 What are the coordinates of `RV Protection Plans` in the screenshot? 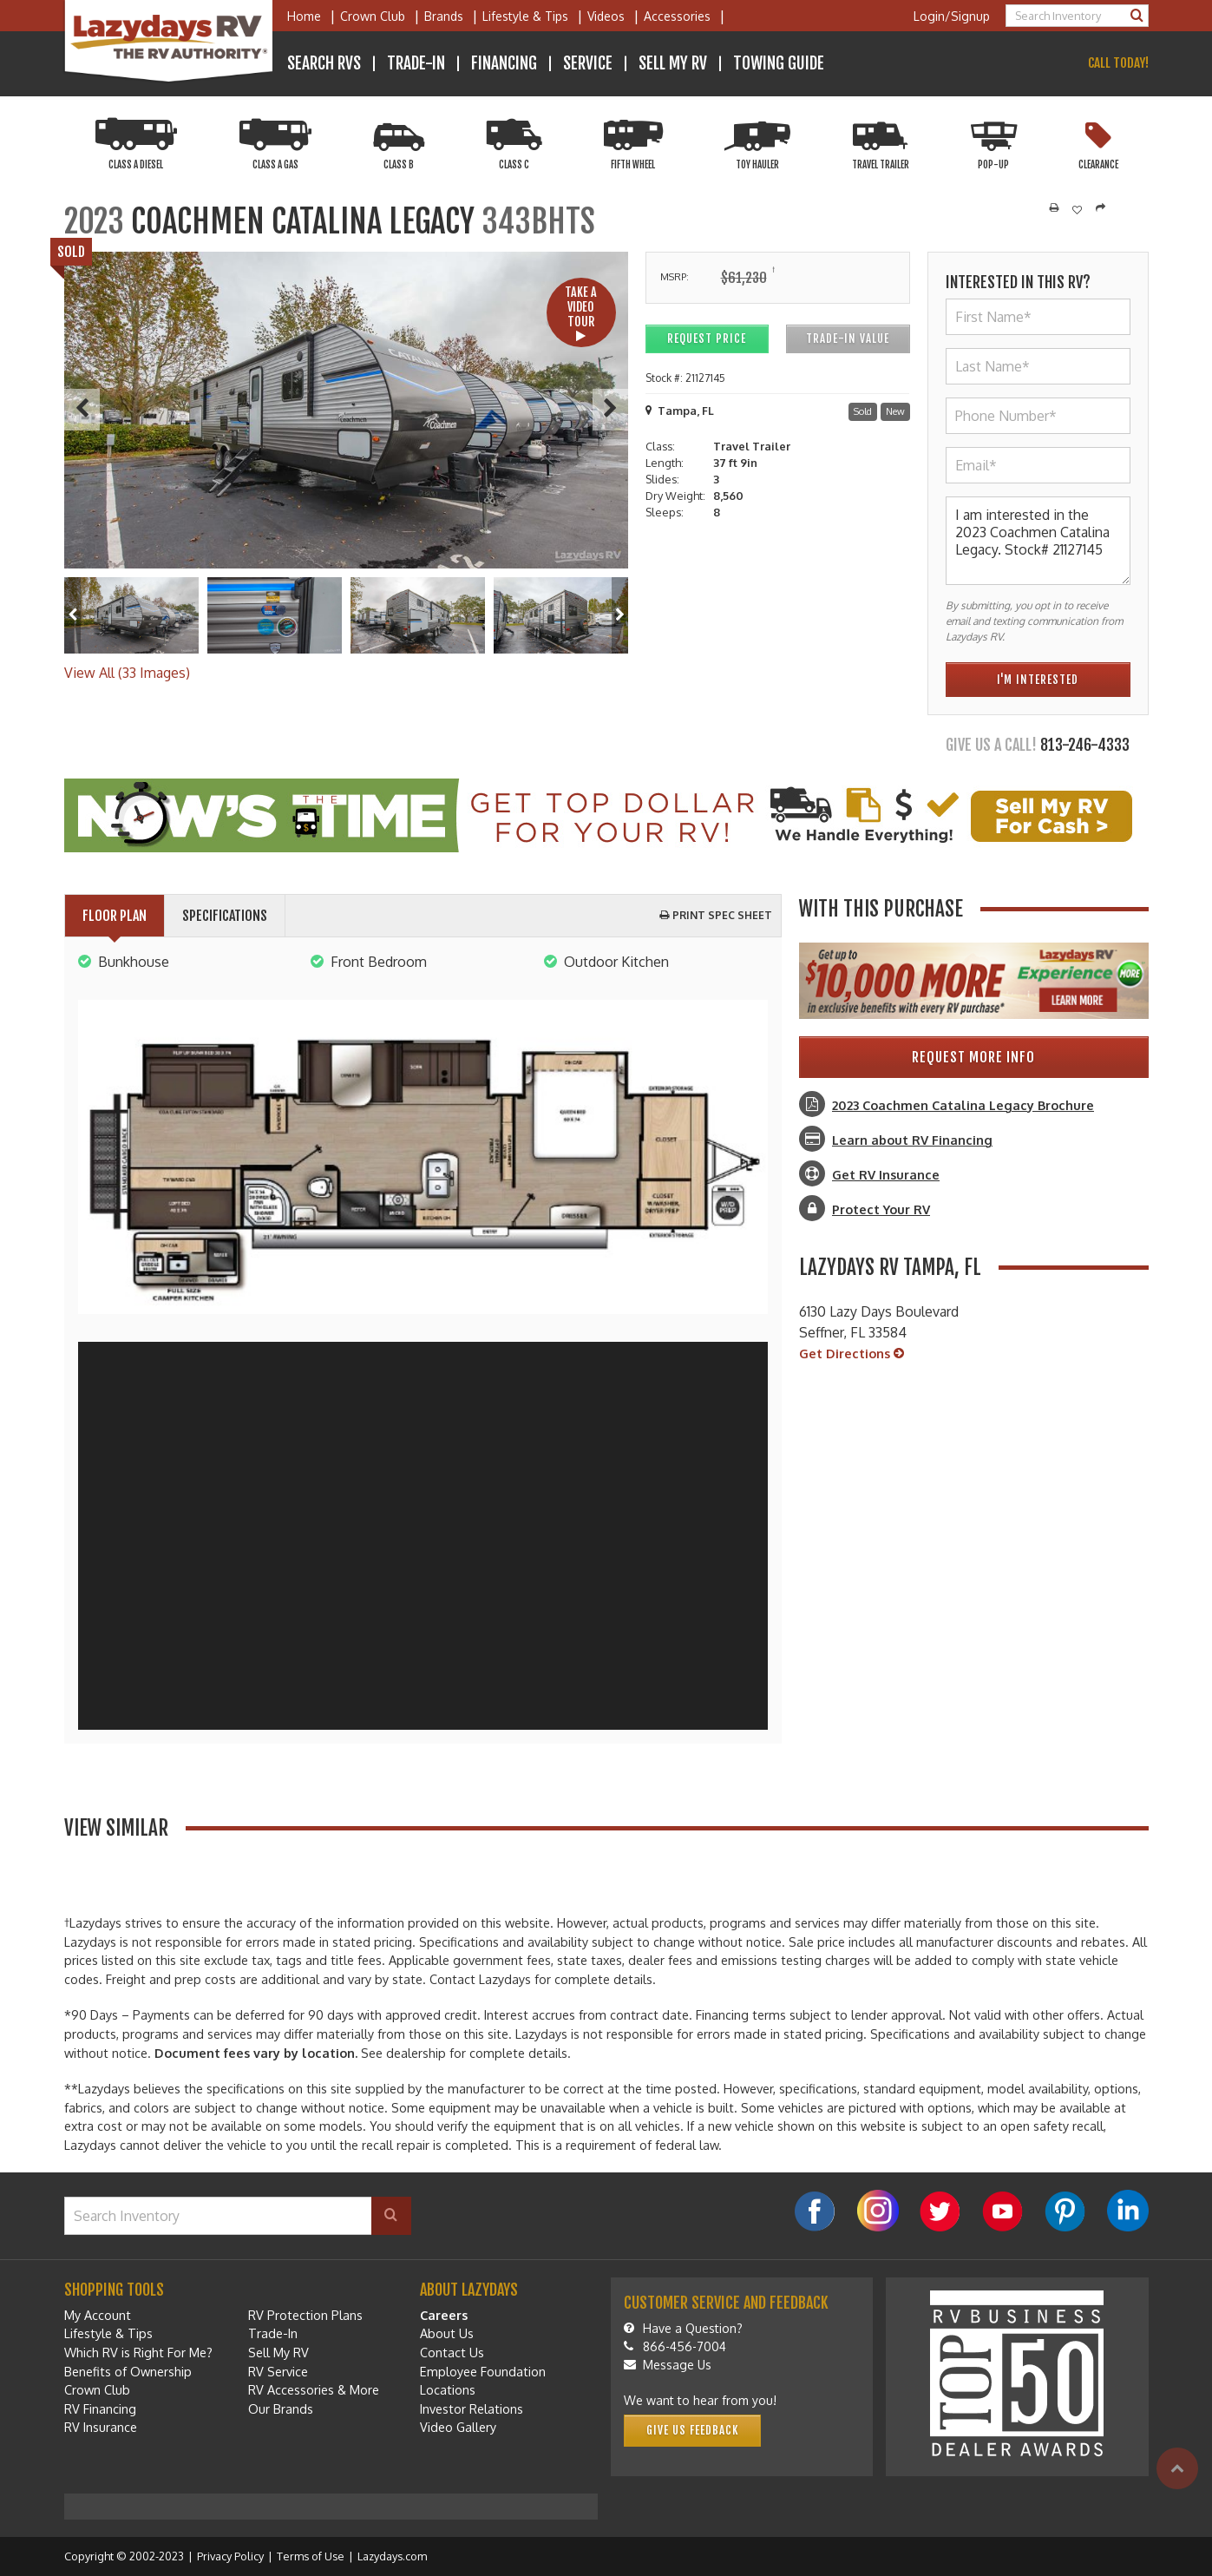 It's located at (305, 2315).